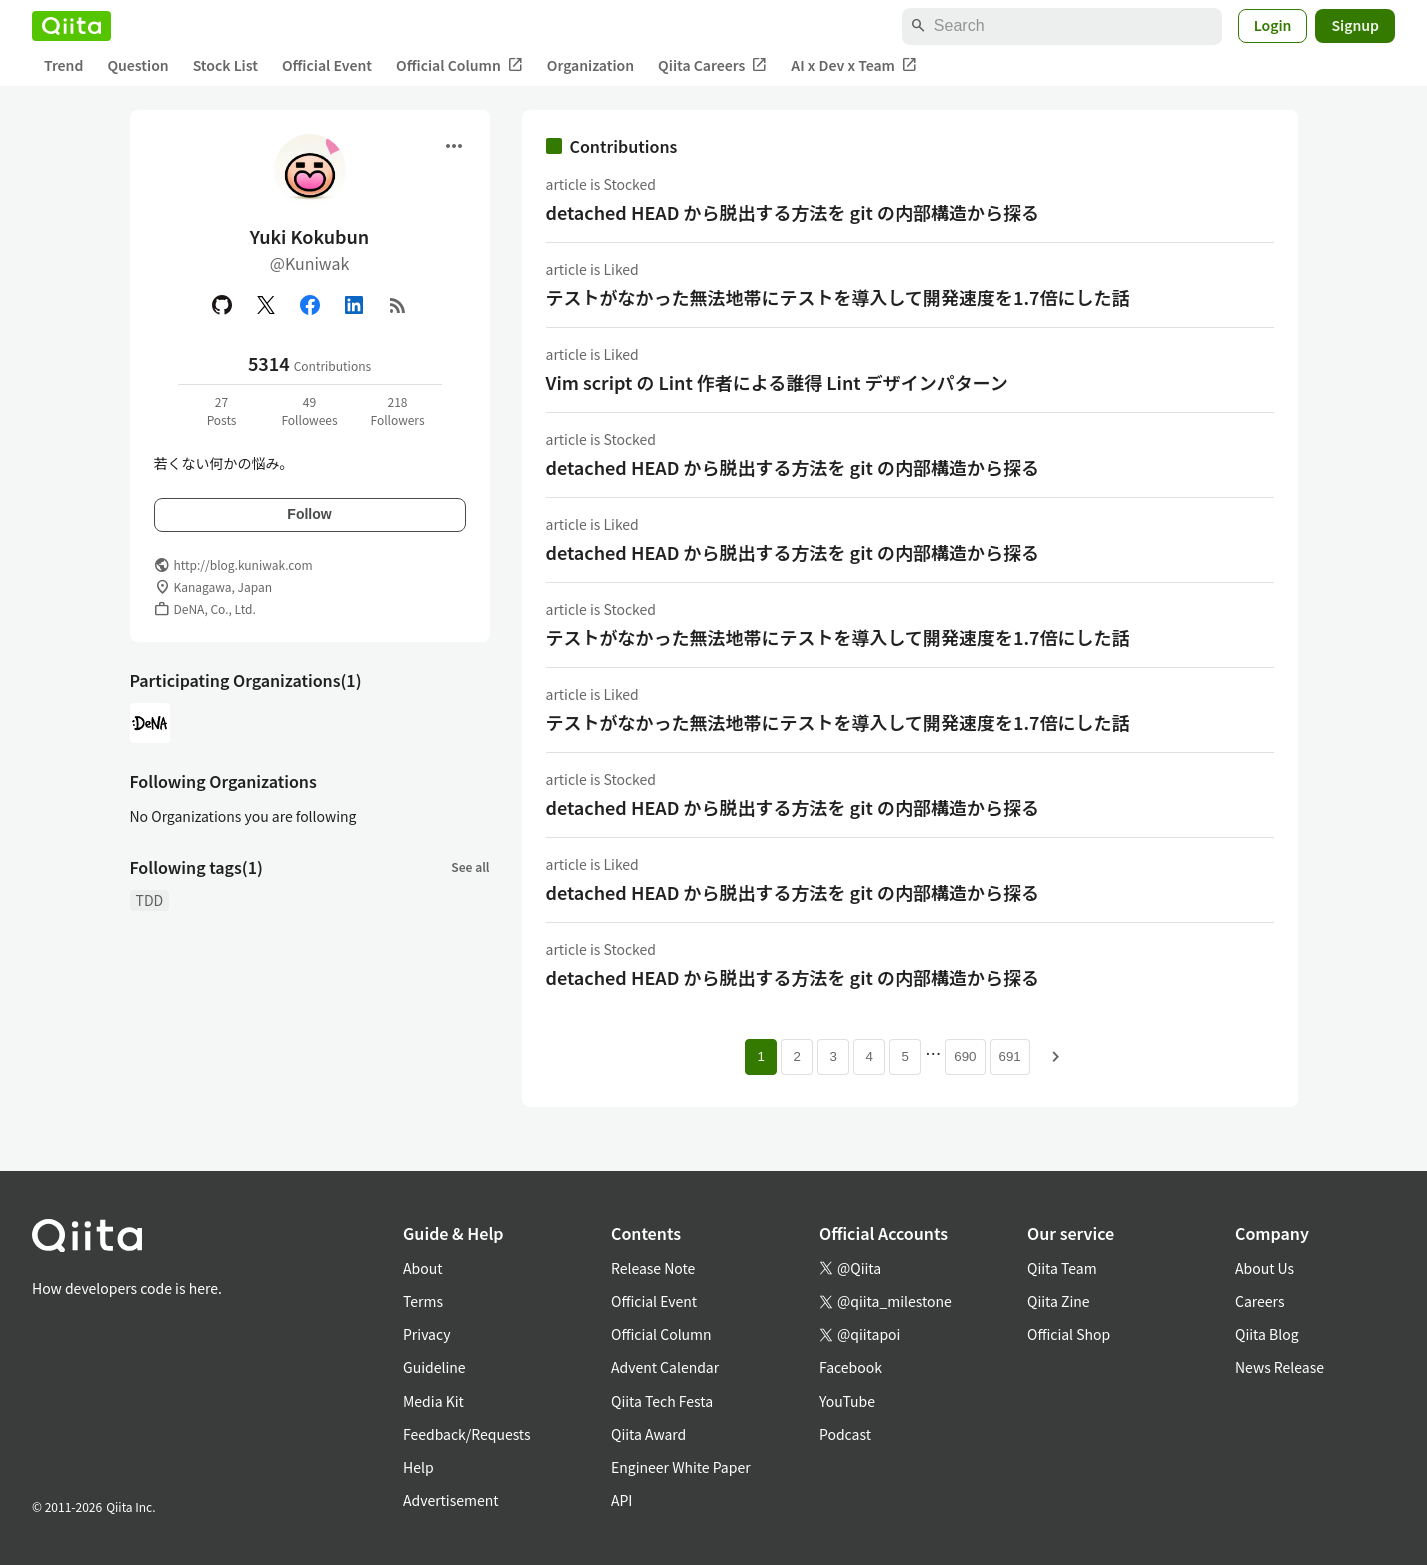 This screenshot has height=1565, width=1427. I want to click on TDD, so click(150, 900).